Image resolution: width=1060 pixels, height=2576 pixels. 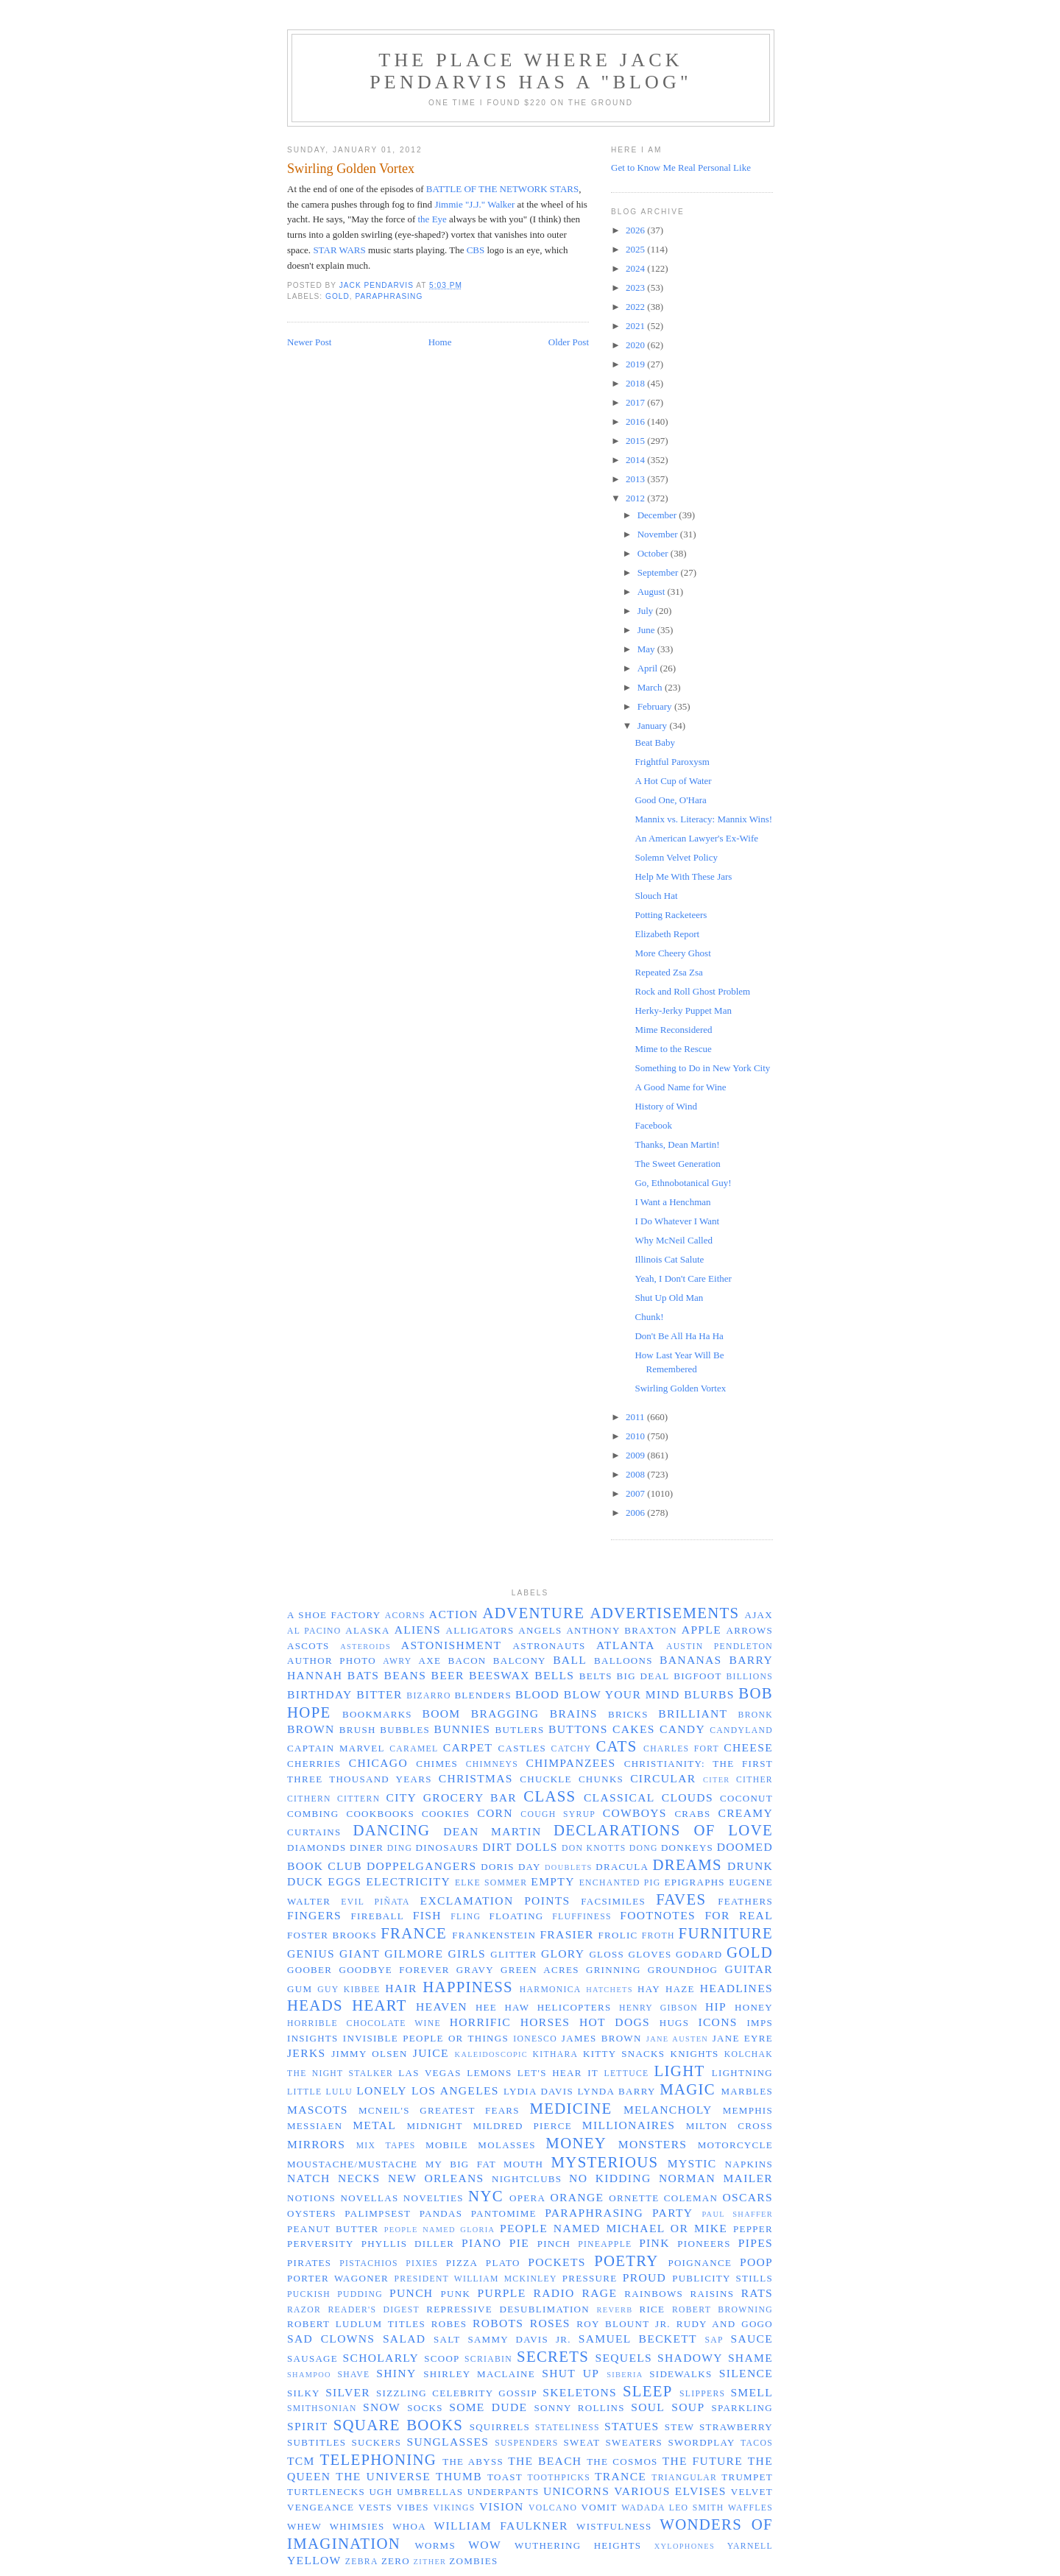 What do you see at coordinates (353, 2374) in the screenshot?
I see `shave` at bounding box center [353, 2374].